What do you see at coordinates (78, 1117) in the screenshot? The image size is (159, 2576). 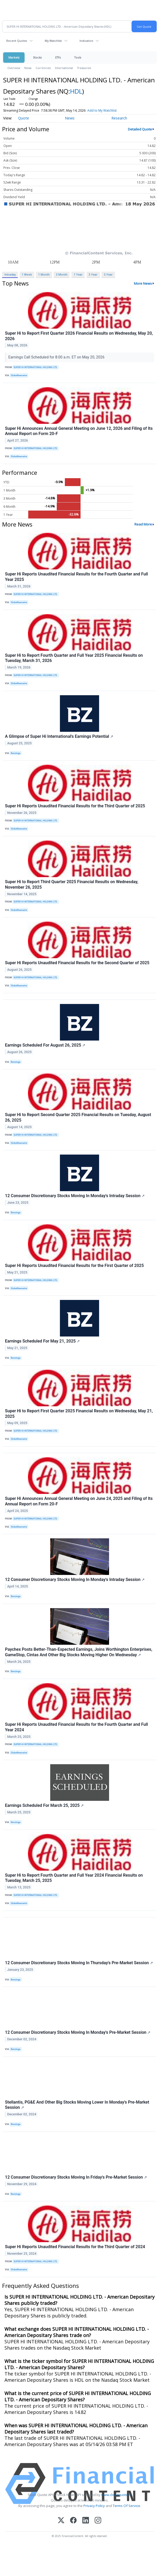 I see `Super Hi to Report Second Quarter 2025 Financial Results on Tuesday, August 26, 2025` at bounding box center [78, 1117].